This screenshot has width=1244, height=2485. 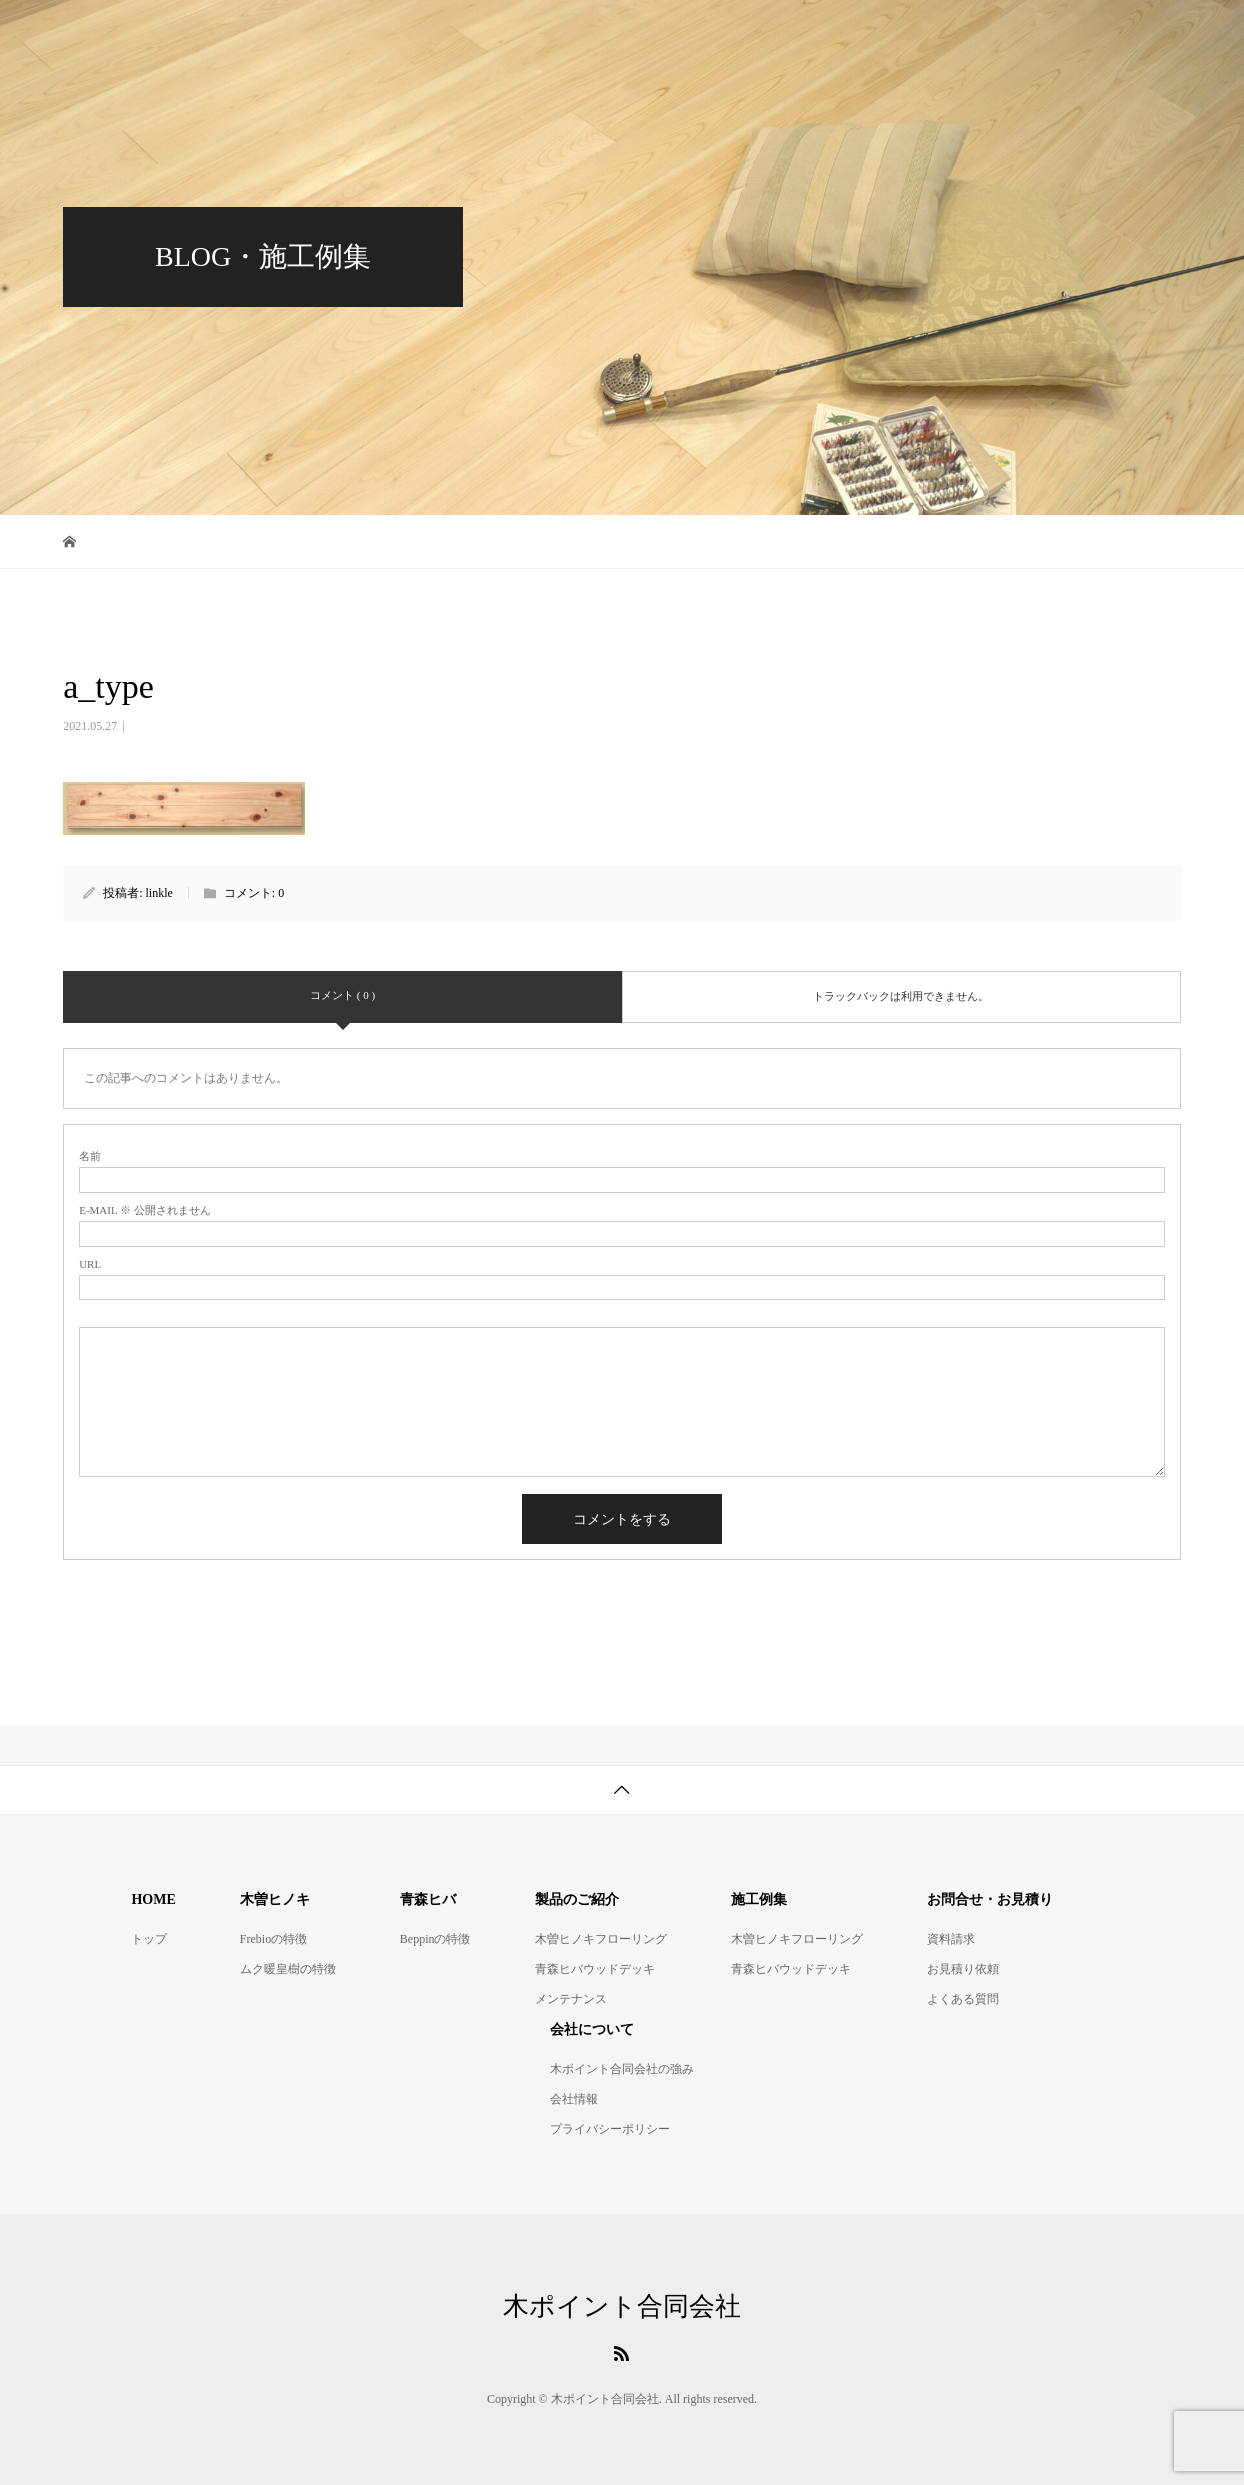 What do you see at coordinates (288, 1969) in the screenshot?
I see `ムク暖皇樹の特徴` at bounding box center [288, 1969].